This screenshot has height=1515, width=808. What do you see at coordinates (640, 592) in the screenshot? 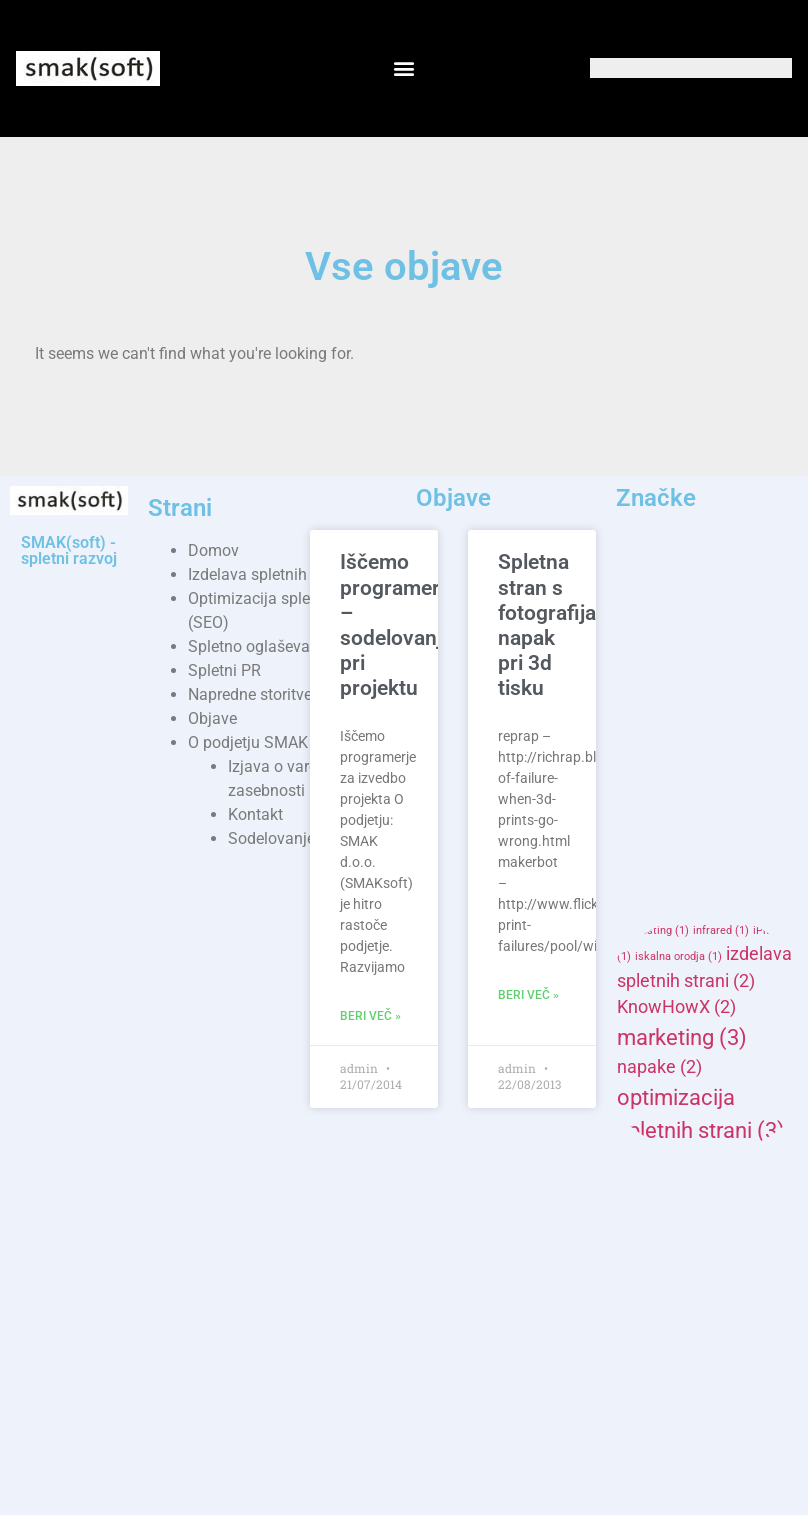
I see `3d [3d (2 items)]` at bounding box center [640, 592].